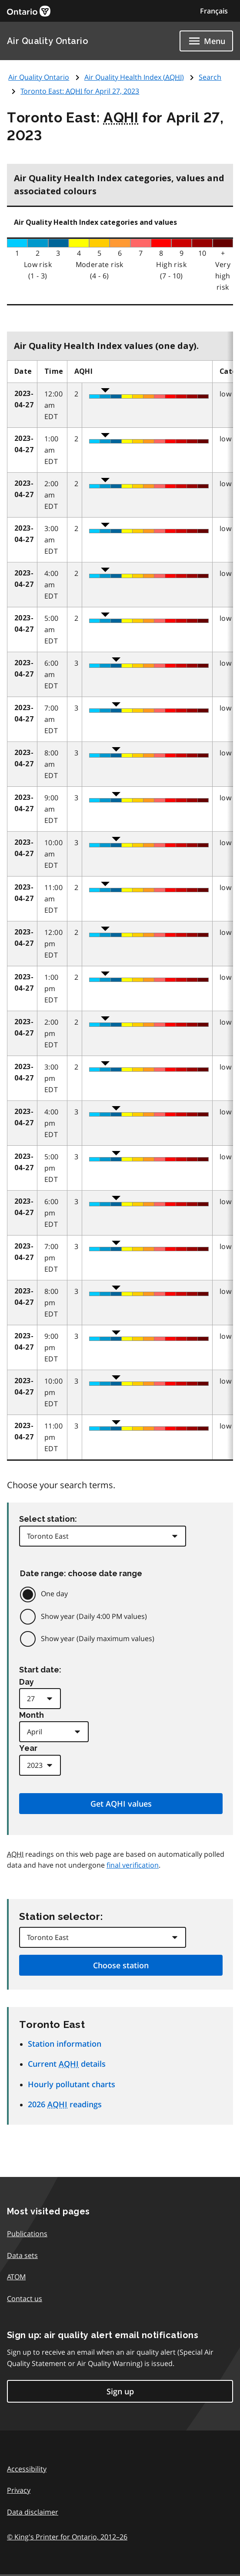  I want to click on Show year (Daily 4:00 PM values), so click(94, 1616).